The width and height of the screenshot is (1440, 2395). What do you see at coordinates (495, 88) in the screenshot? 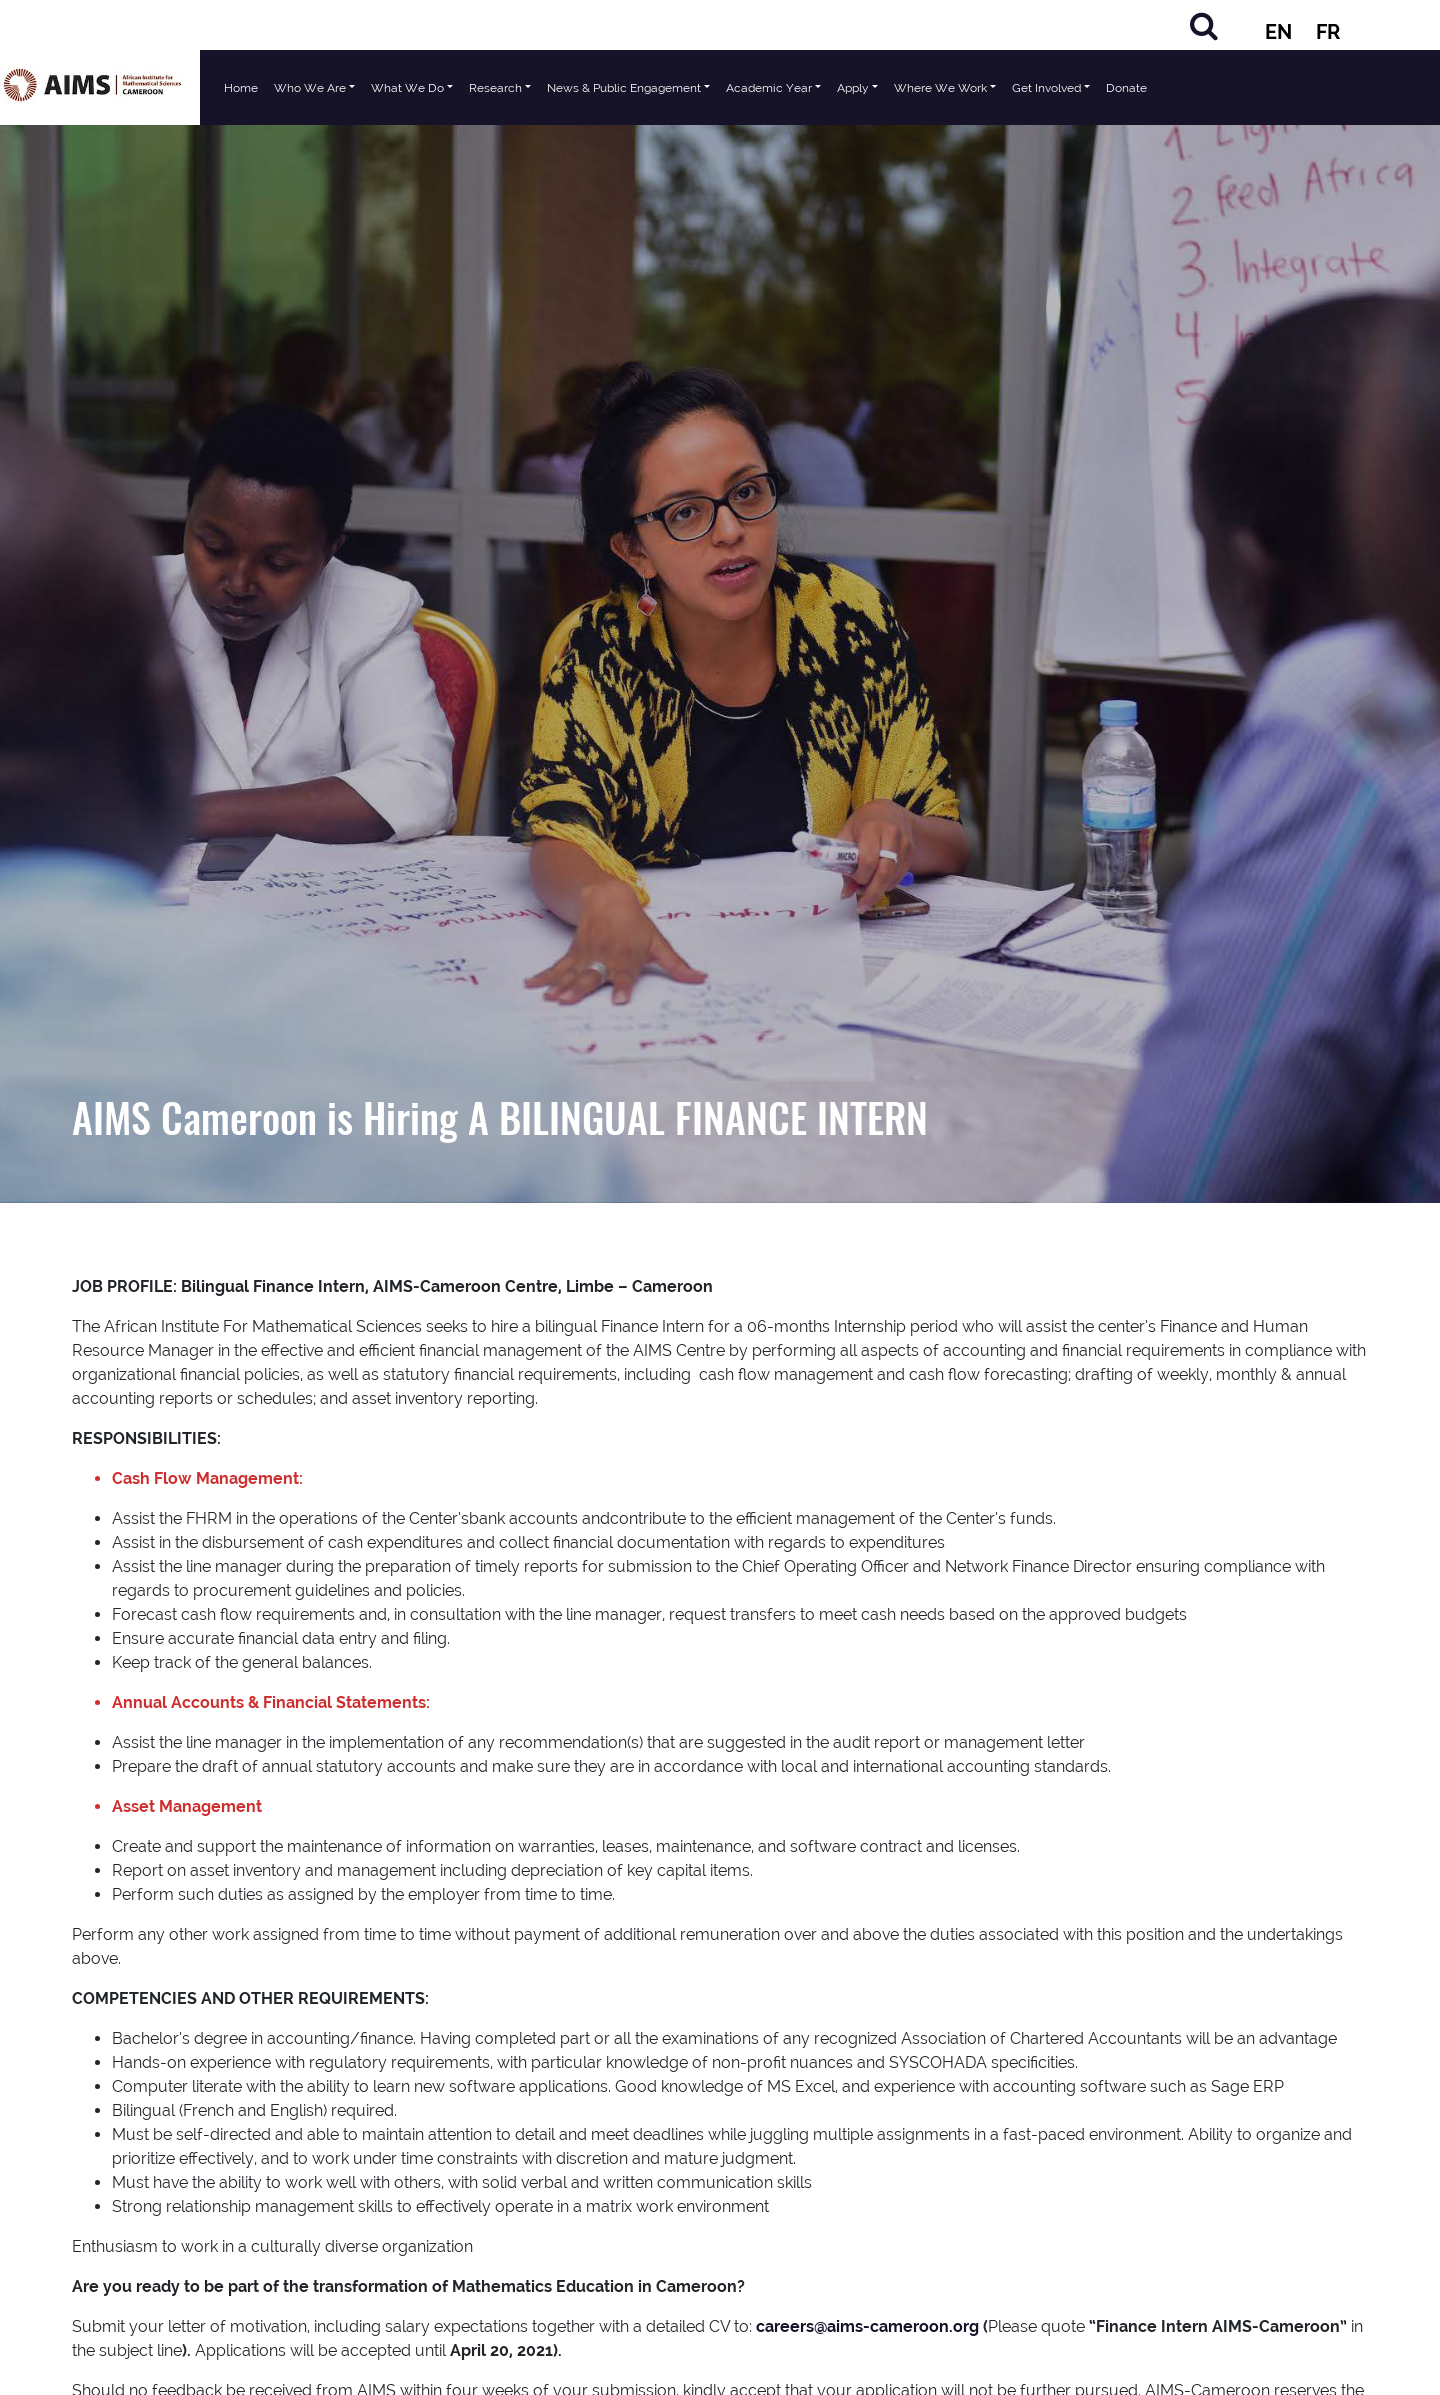
I see `Research` at bounding box center [495, 88].